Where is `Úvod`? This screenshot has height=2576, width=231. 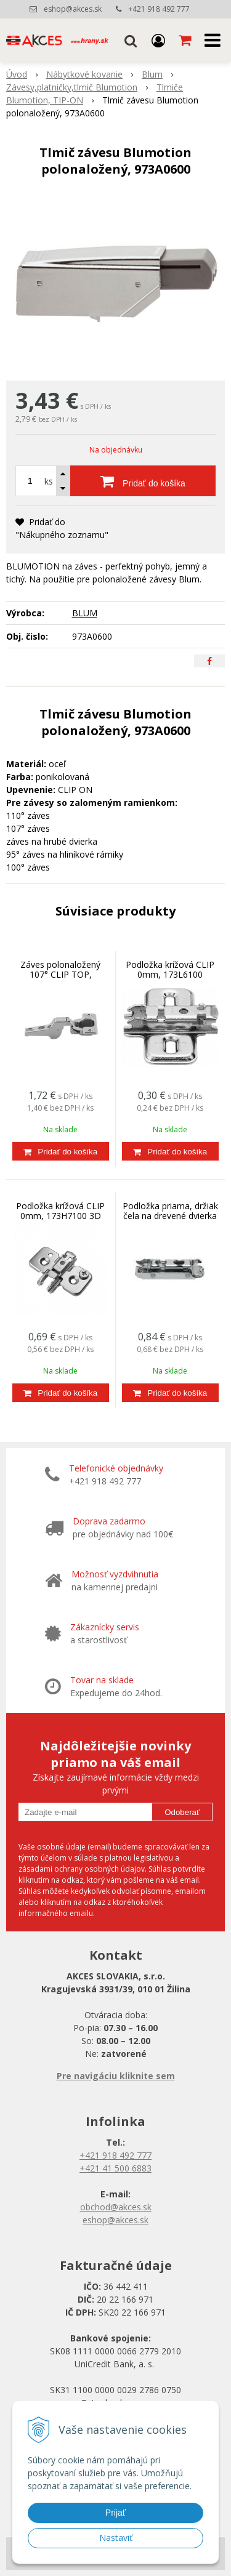 Úvod is located at coordinates (16, 74).